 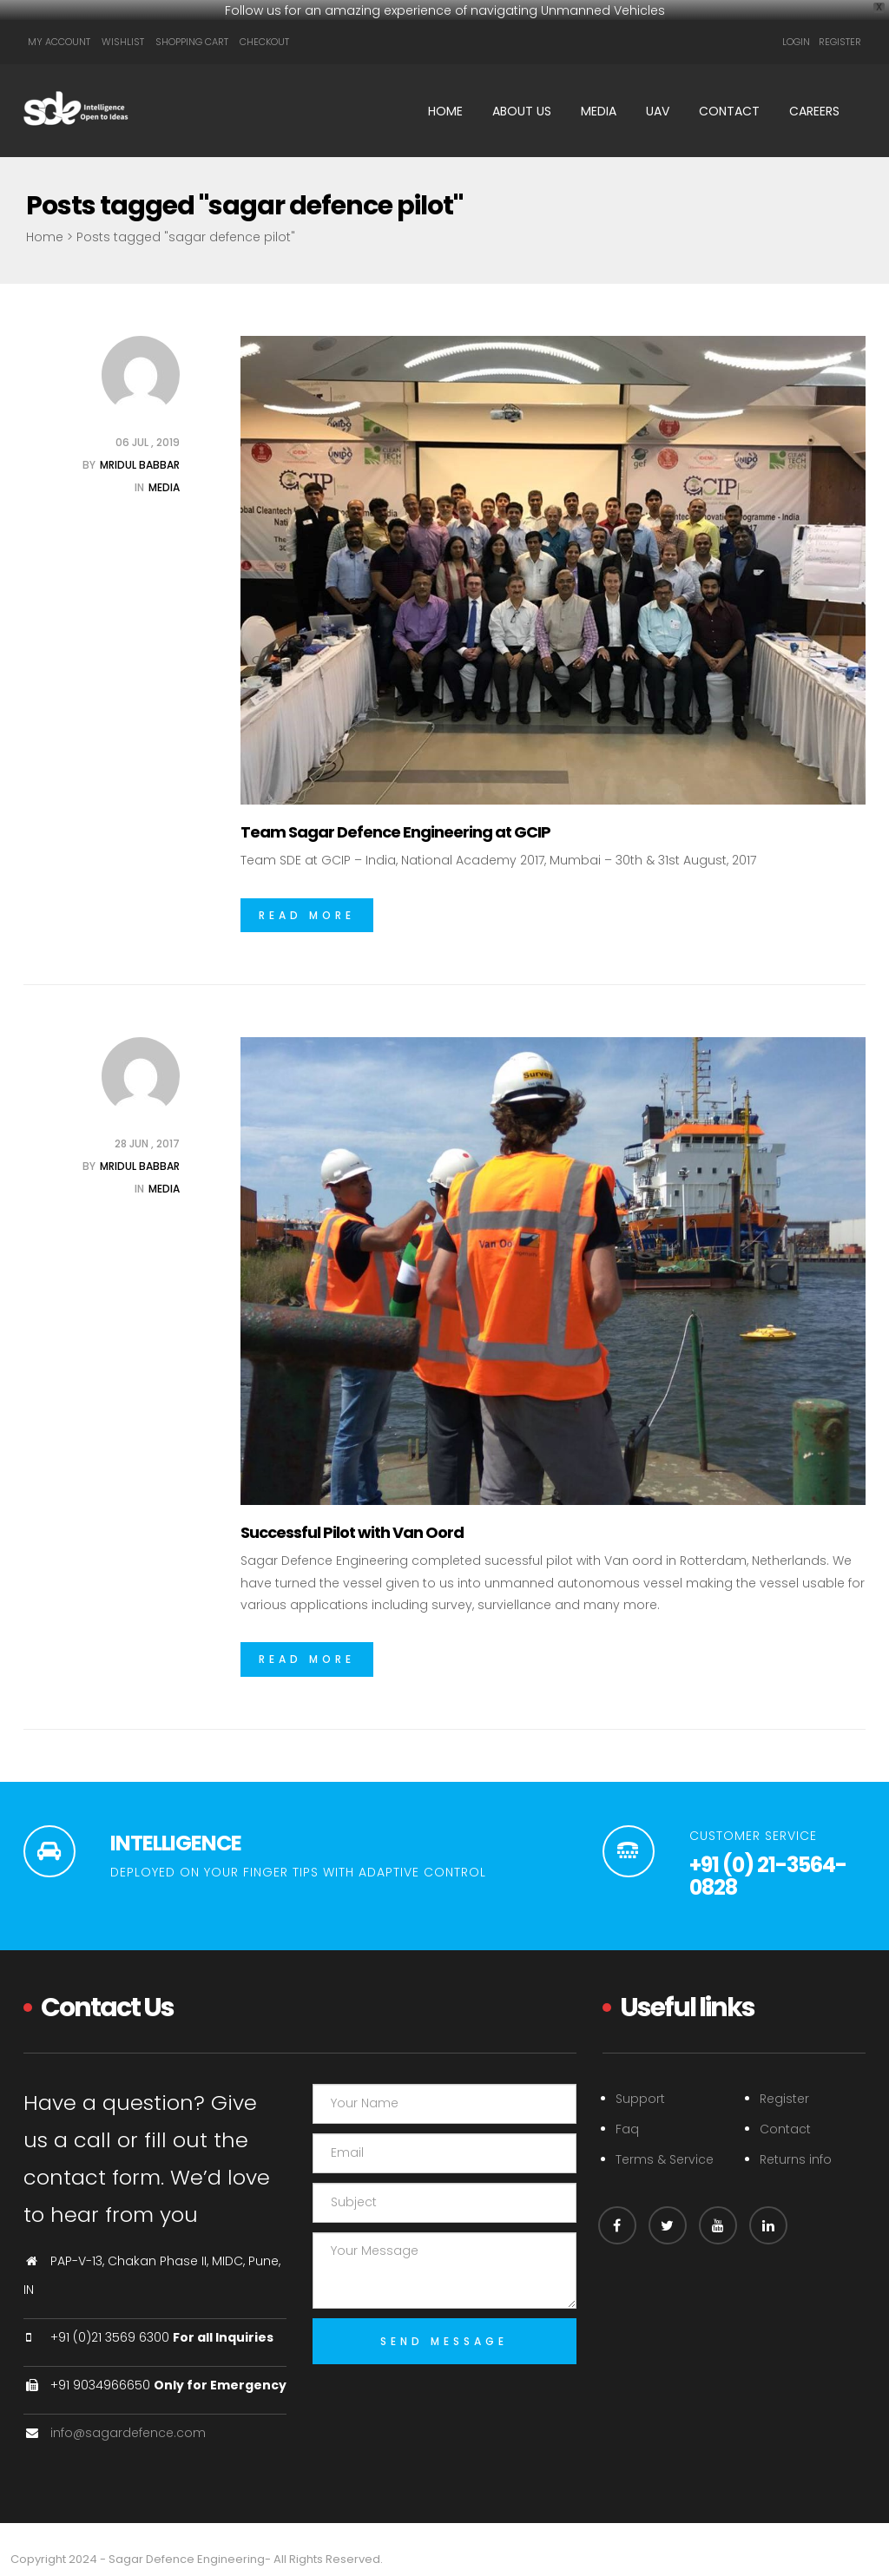 What do you see at coordinates (729, 99) in the screenshot?
I see `Contact` at bounding box center [729, 99].